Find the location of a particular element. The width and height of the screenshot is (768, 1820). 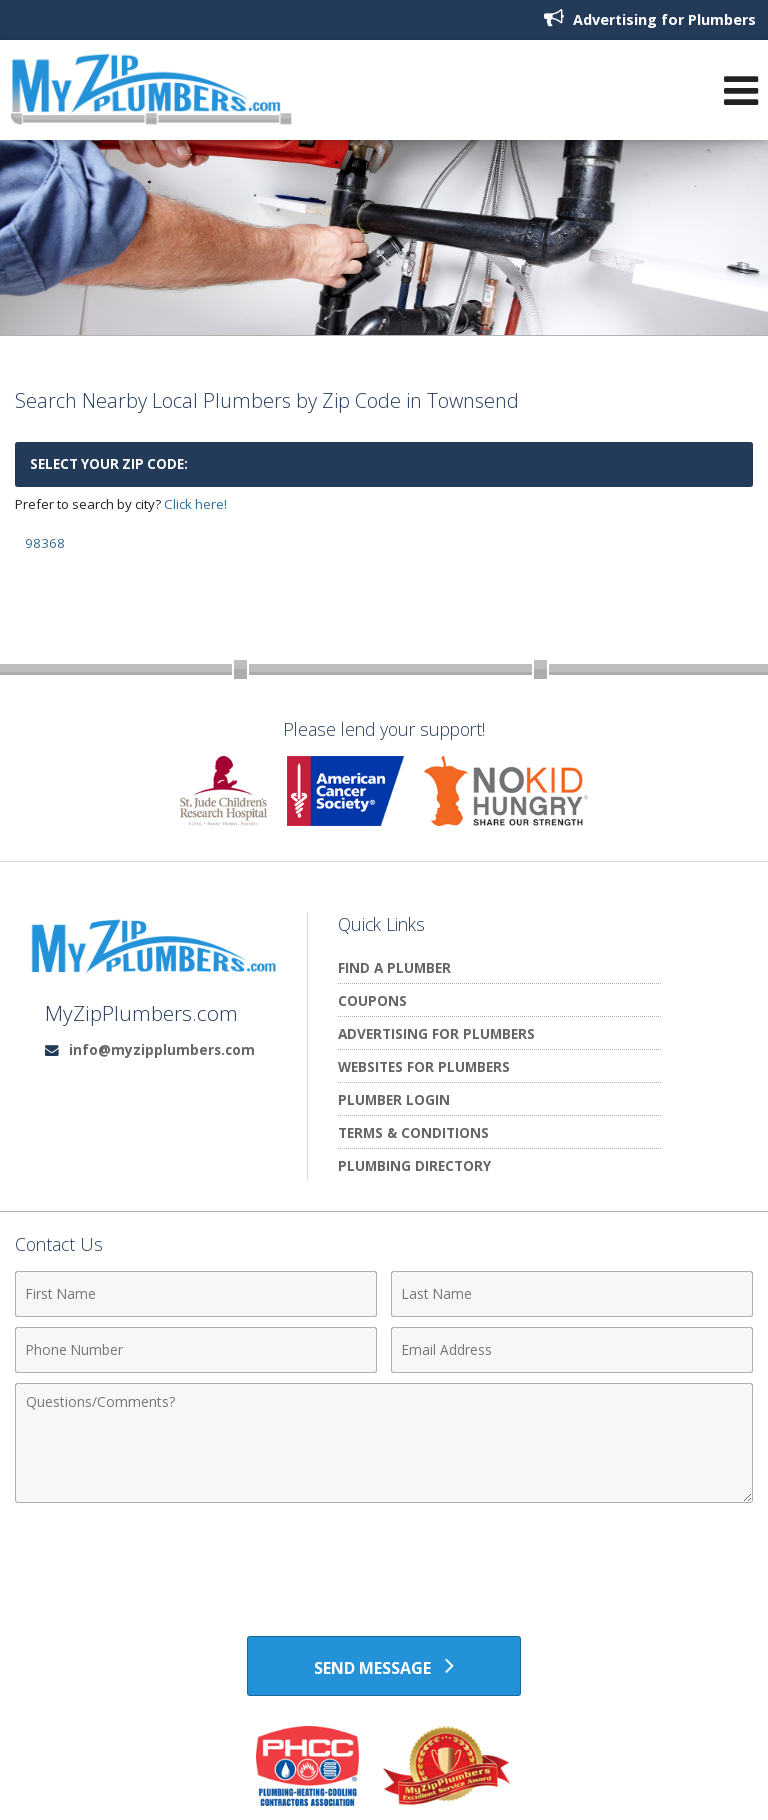

[Last Name] is located at coordinates (572, 1294).